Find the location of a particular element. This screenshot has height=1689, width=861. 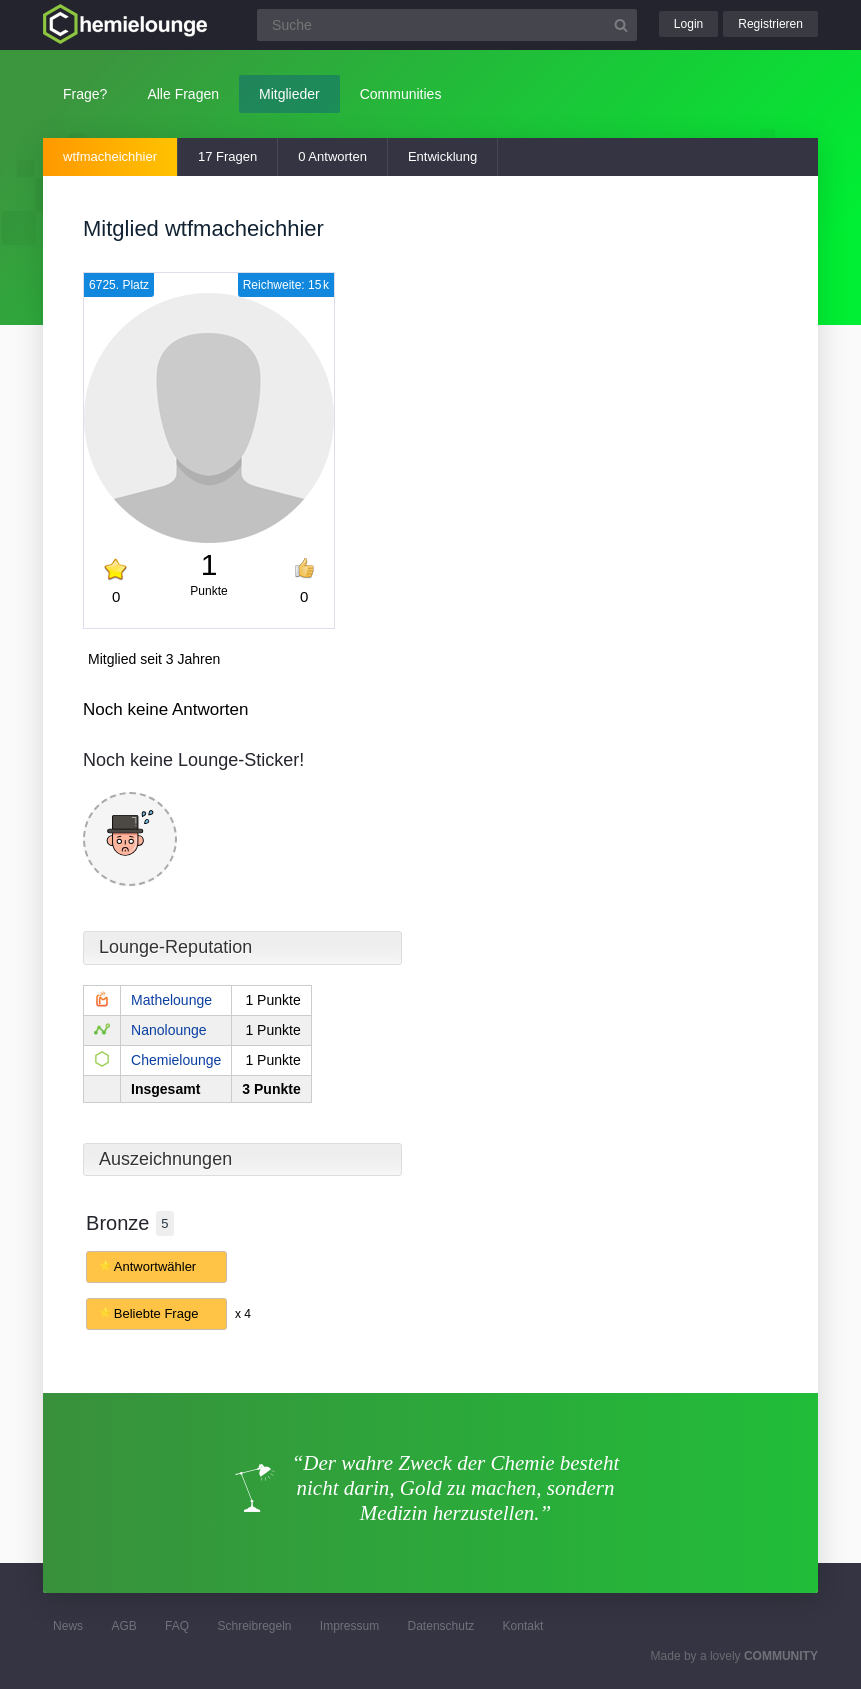

Registrieren is located at coordinates (770, 24).